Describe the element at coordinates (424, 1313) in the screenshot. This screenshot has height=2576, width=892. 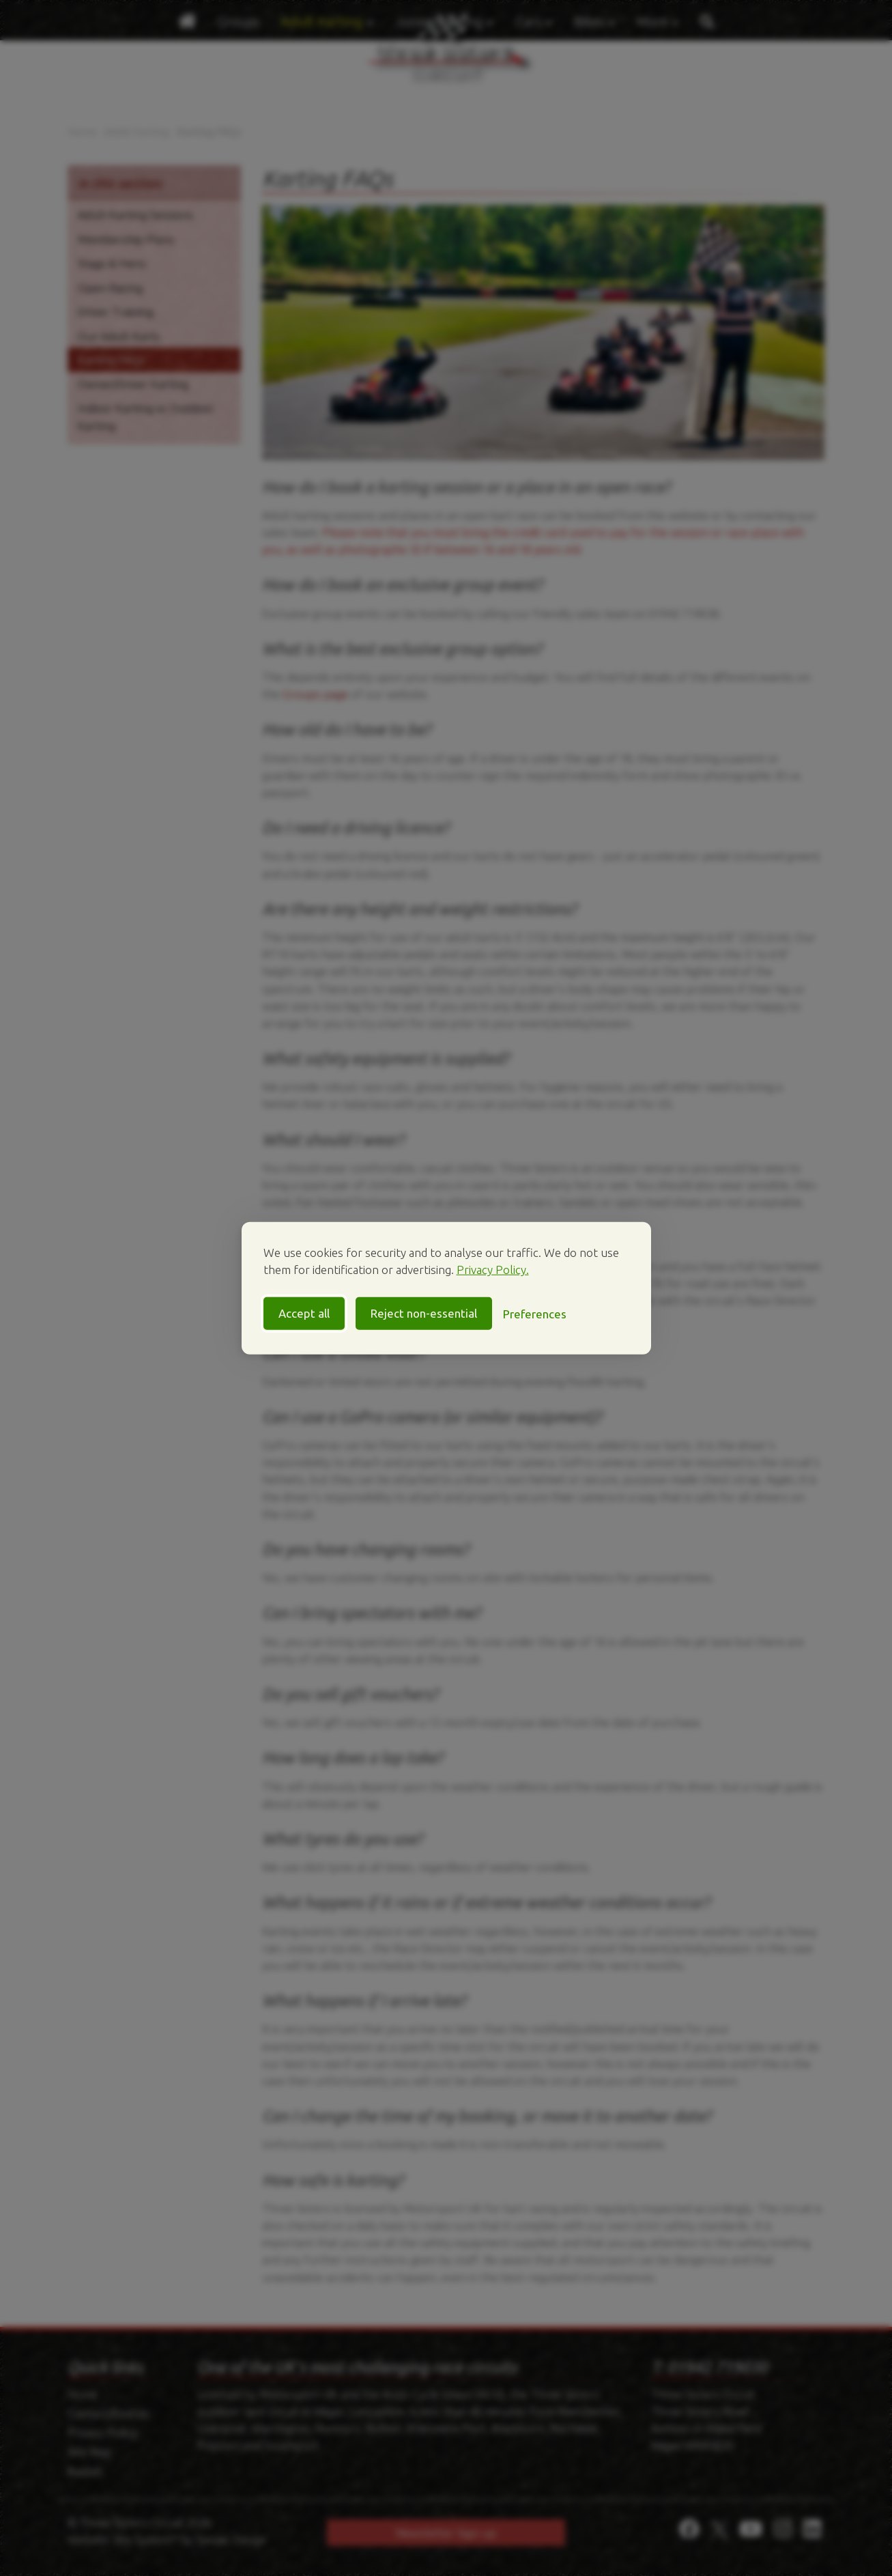
I see `Reject non-essential` at that location.